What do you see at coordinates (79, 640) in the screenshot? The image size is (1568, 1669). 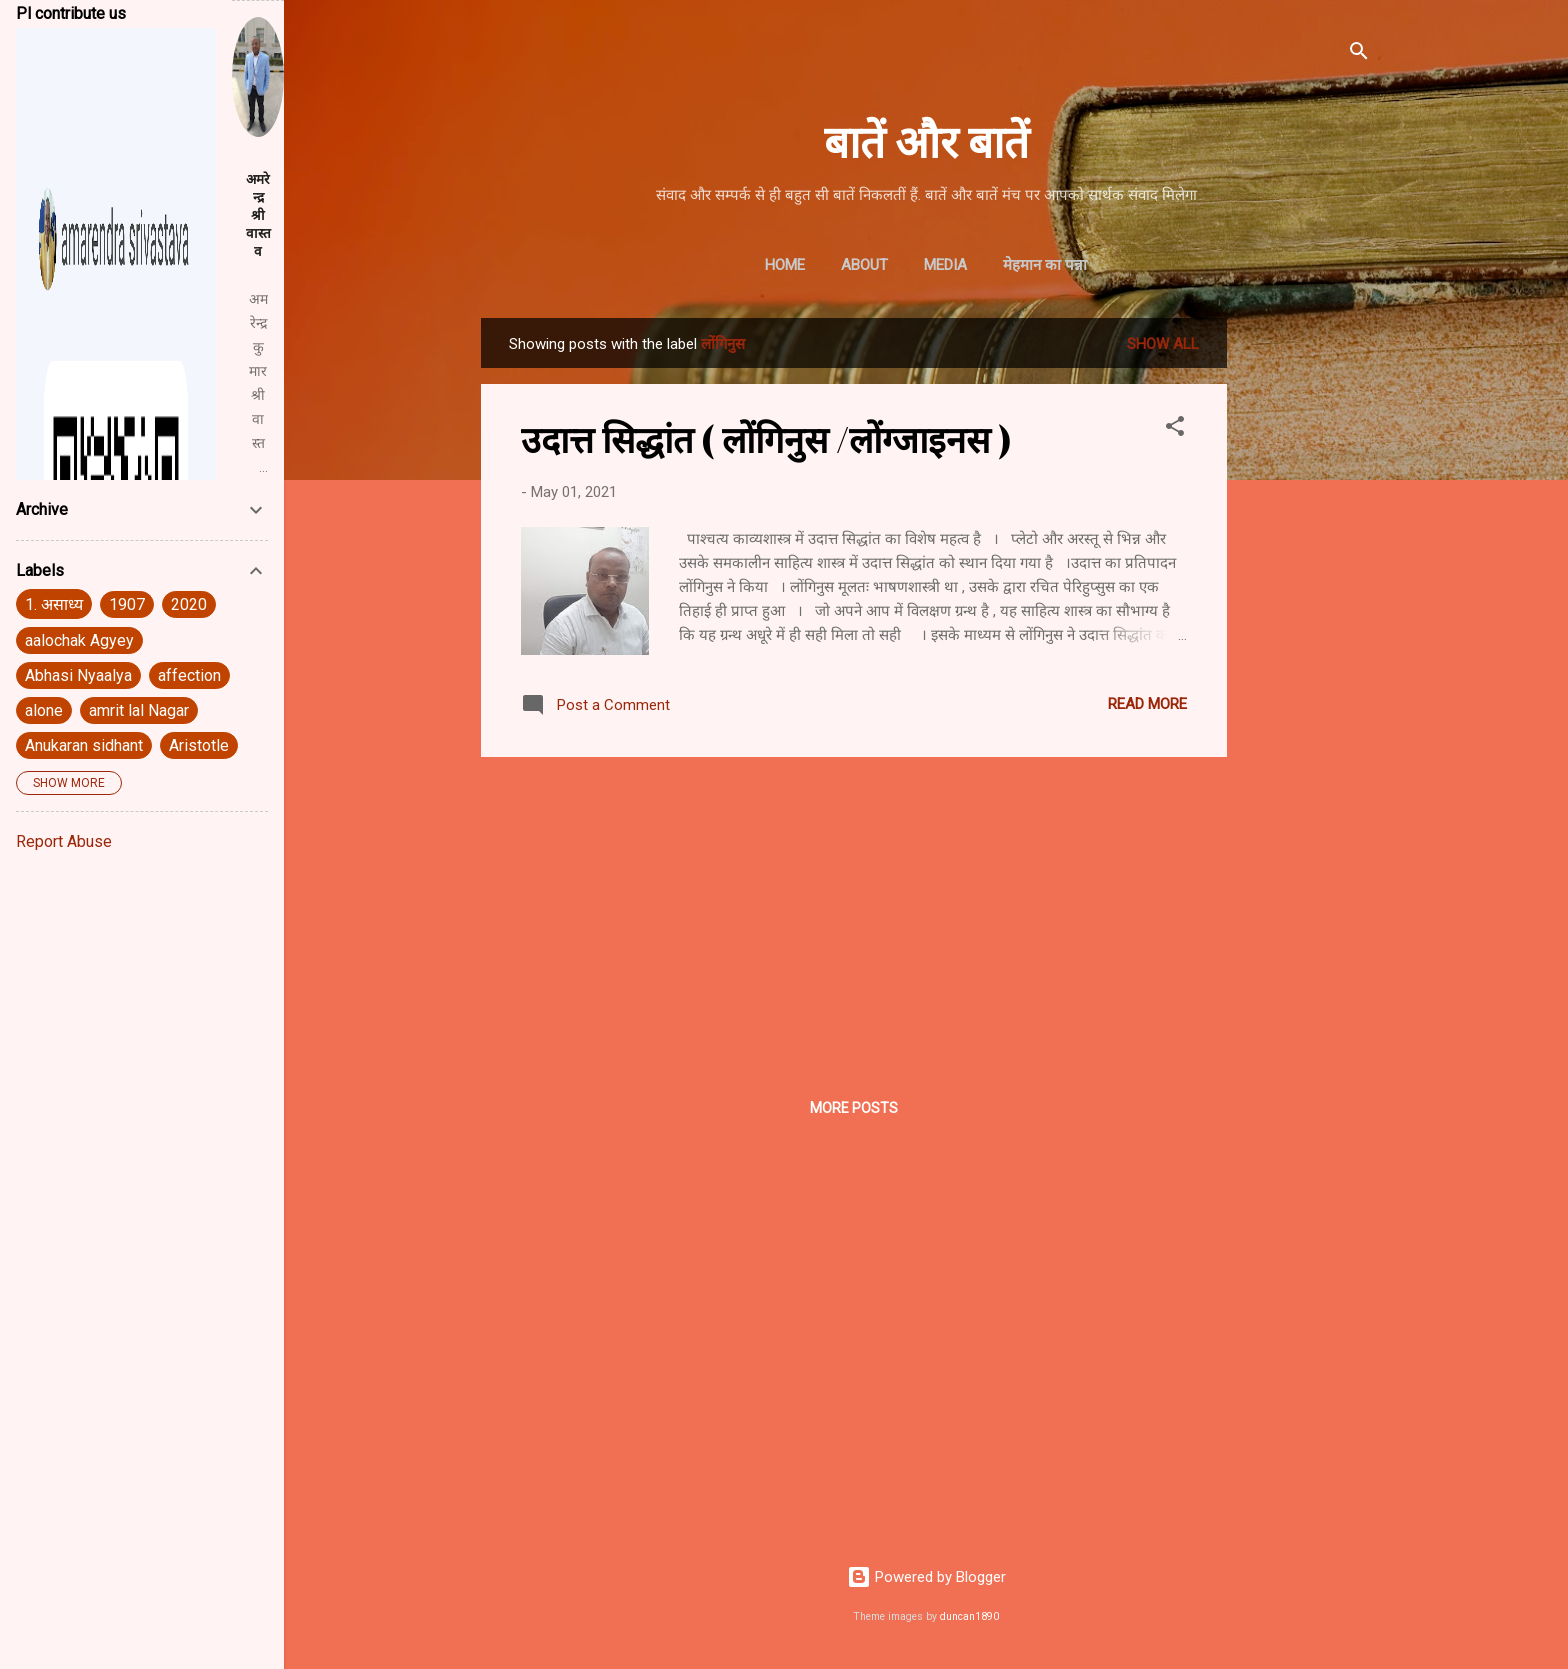 I see `aalochak Agyey` at bounding box center [79, 640].